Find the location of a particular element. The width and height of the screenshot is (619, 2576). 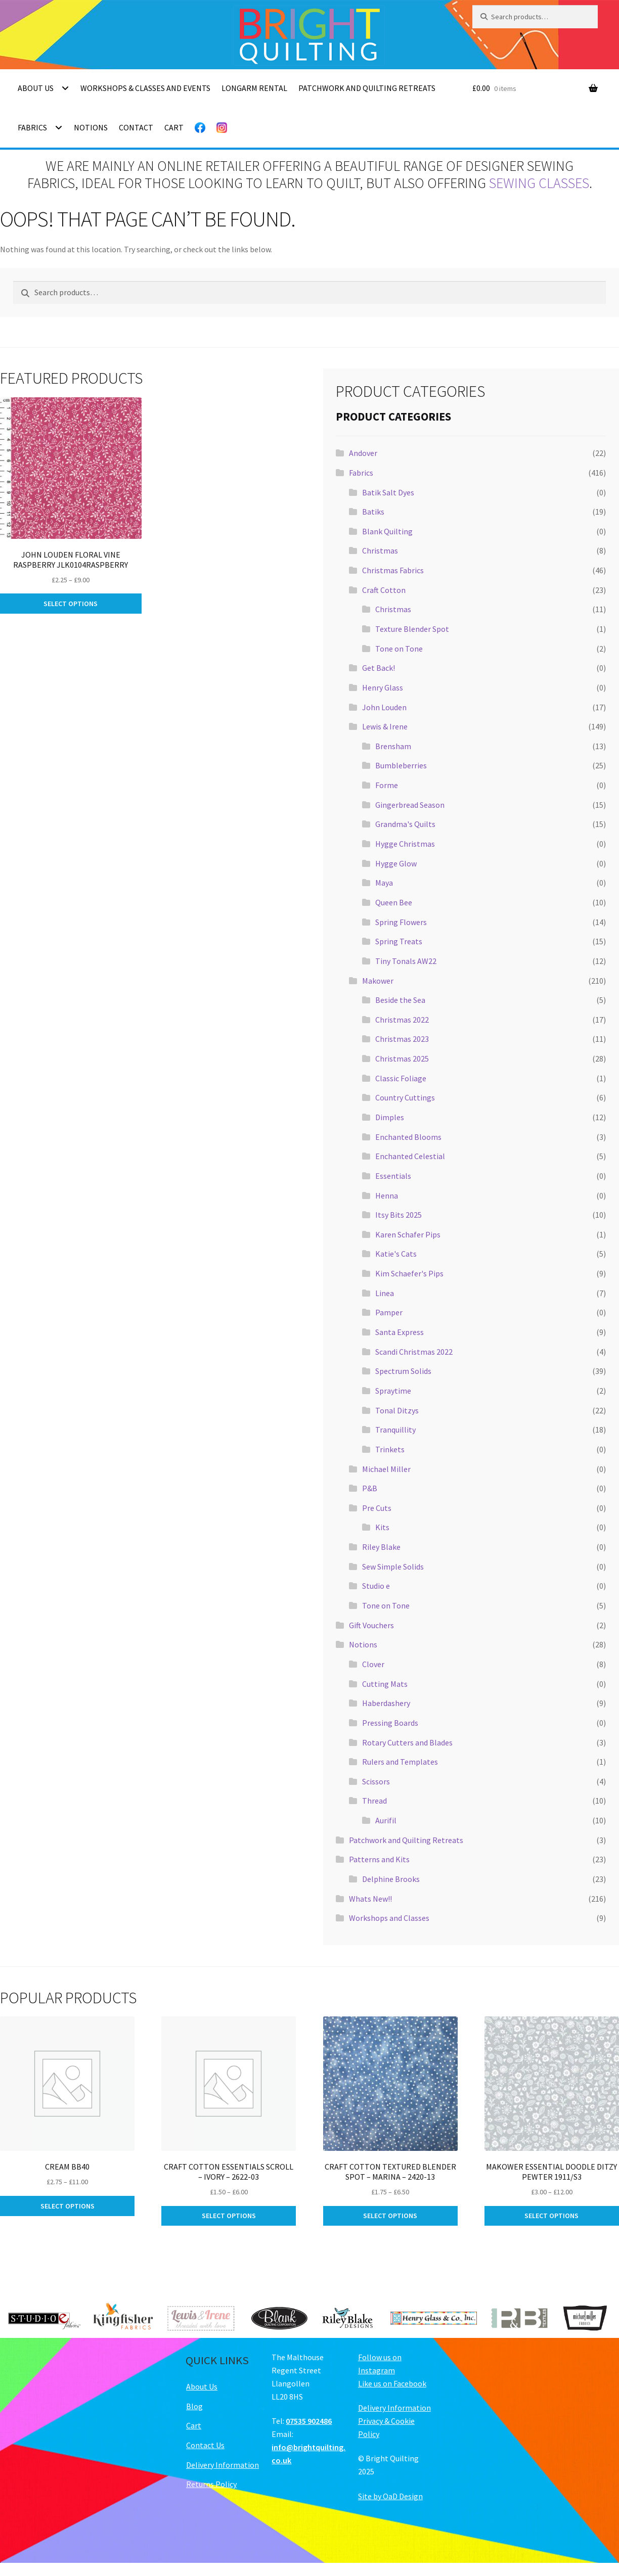

Itsy Bits 2025 is located at coordinates (398, 1215).